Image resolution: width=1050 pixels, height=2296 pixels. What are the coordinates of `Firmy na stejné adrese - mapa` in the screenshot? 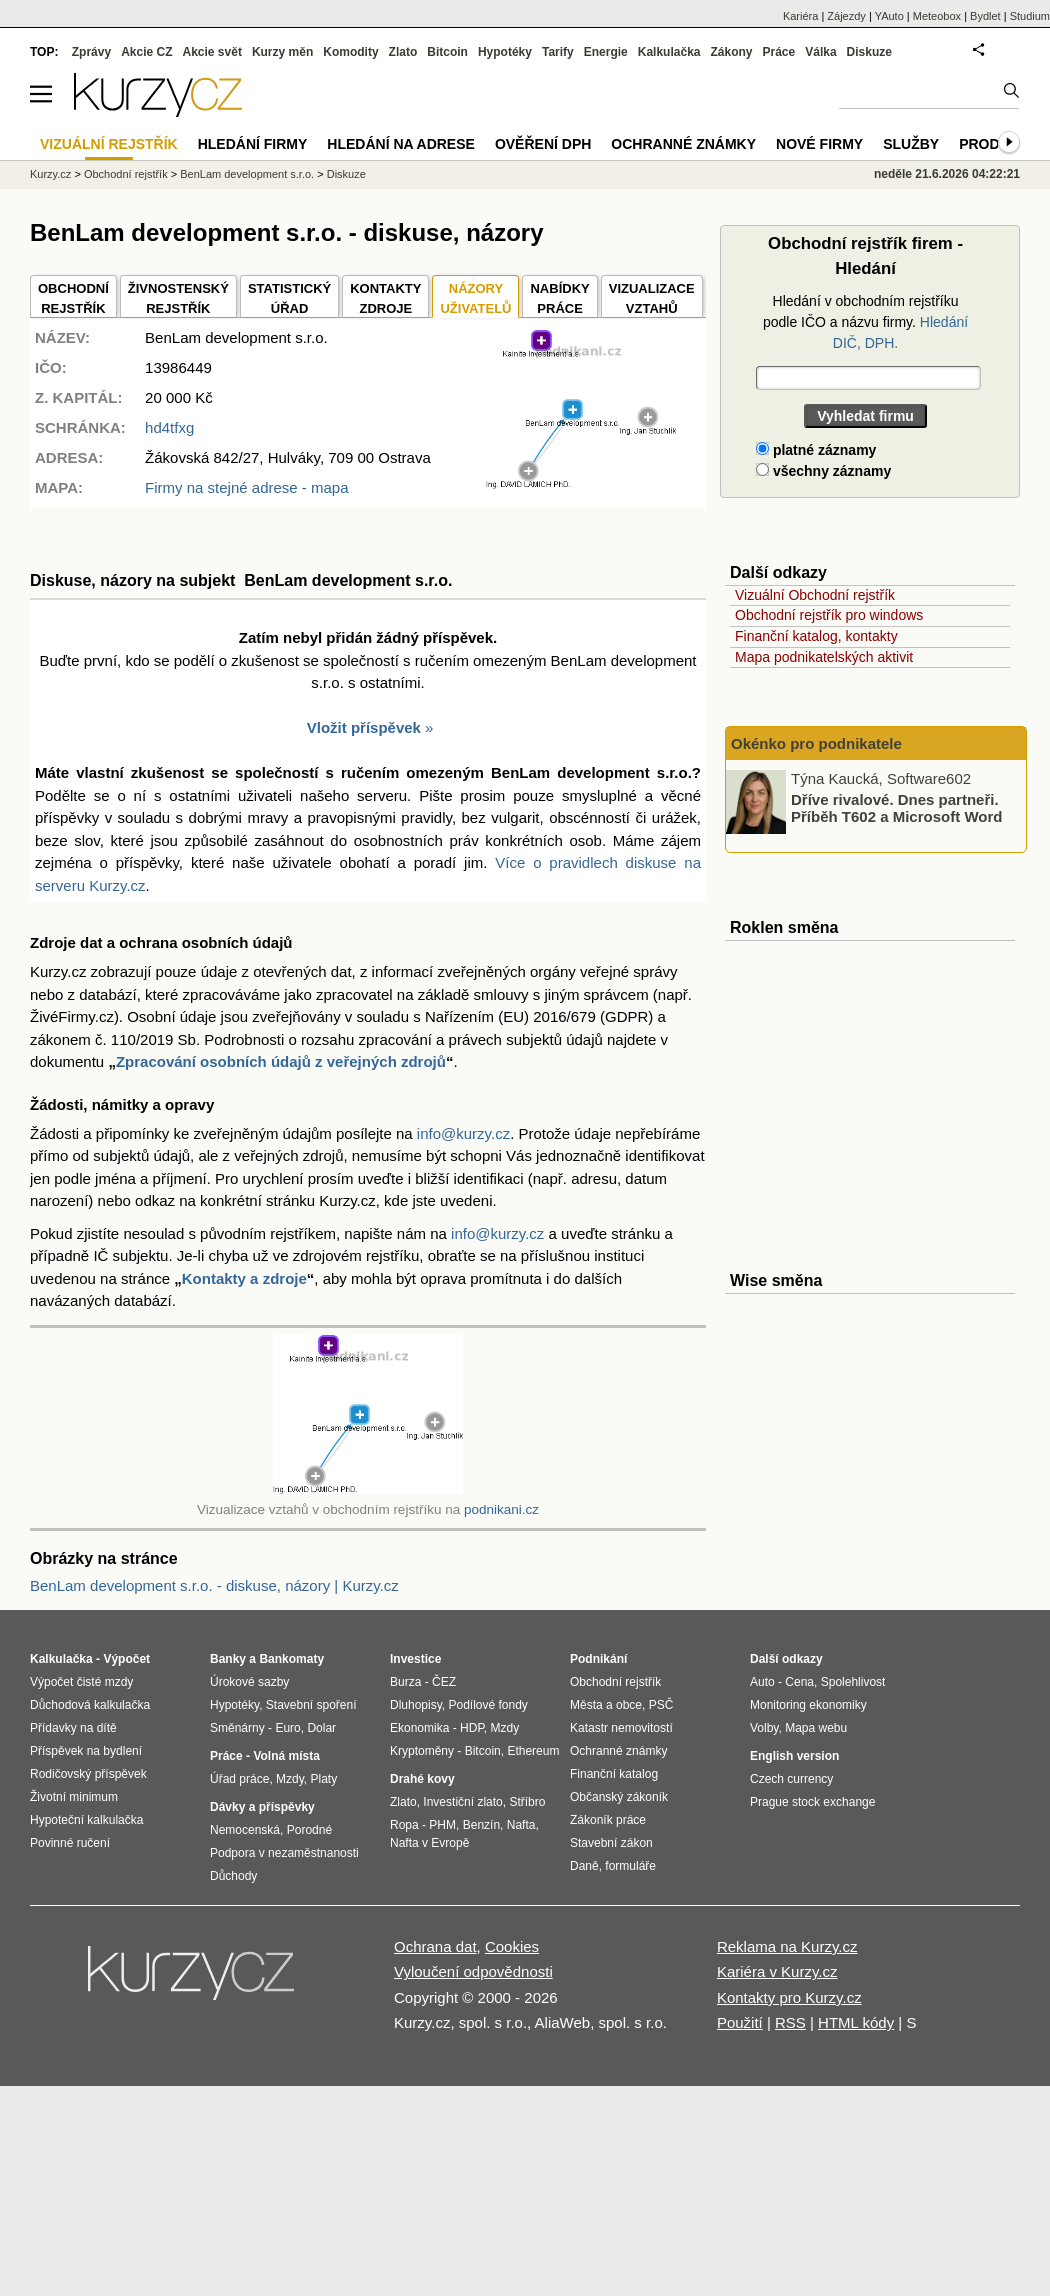 It's located at (246, 487).